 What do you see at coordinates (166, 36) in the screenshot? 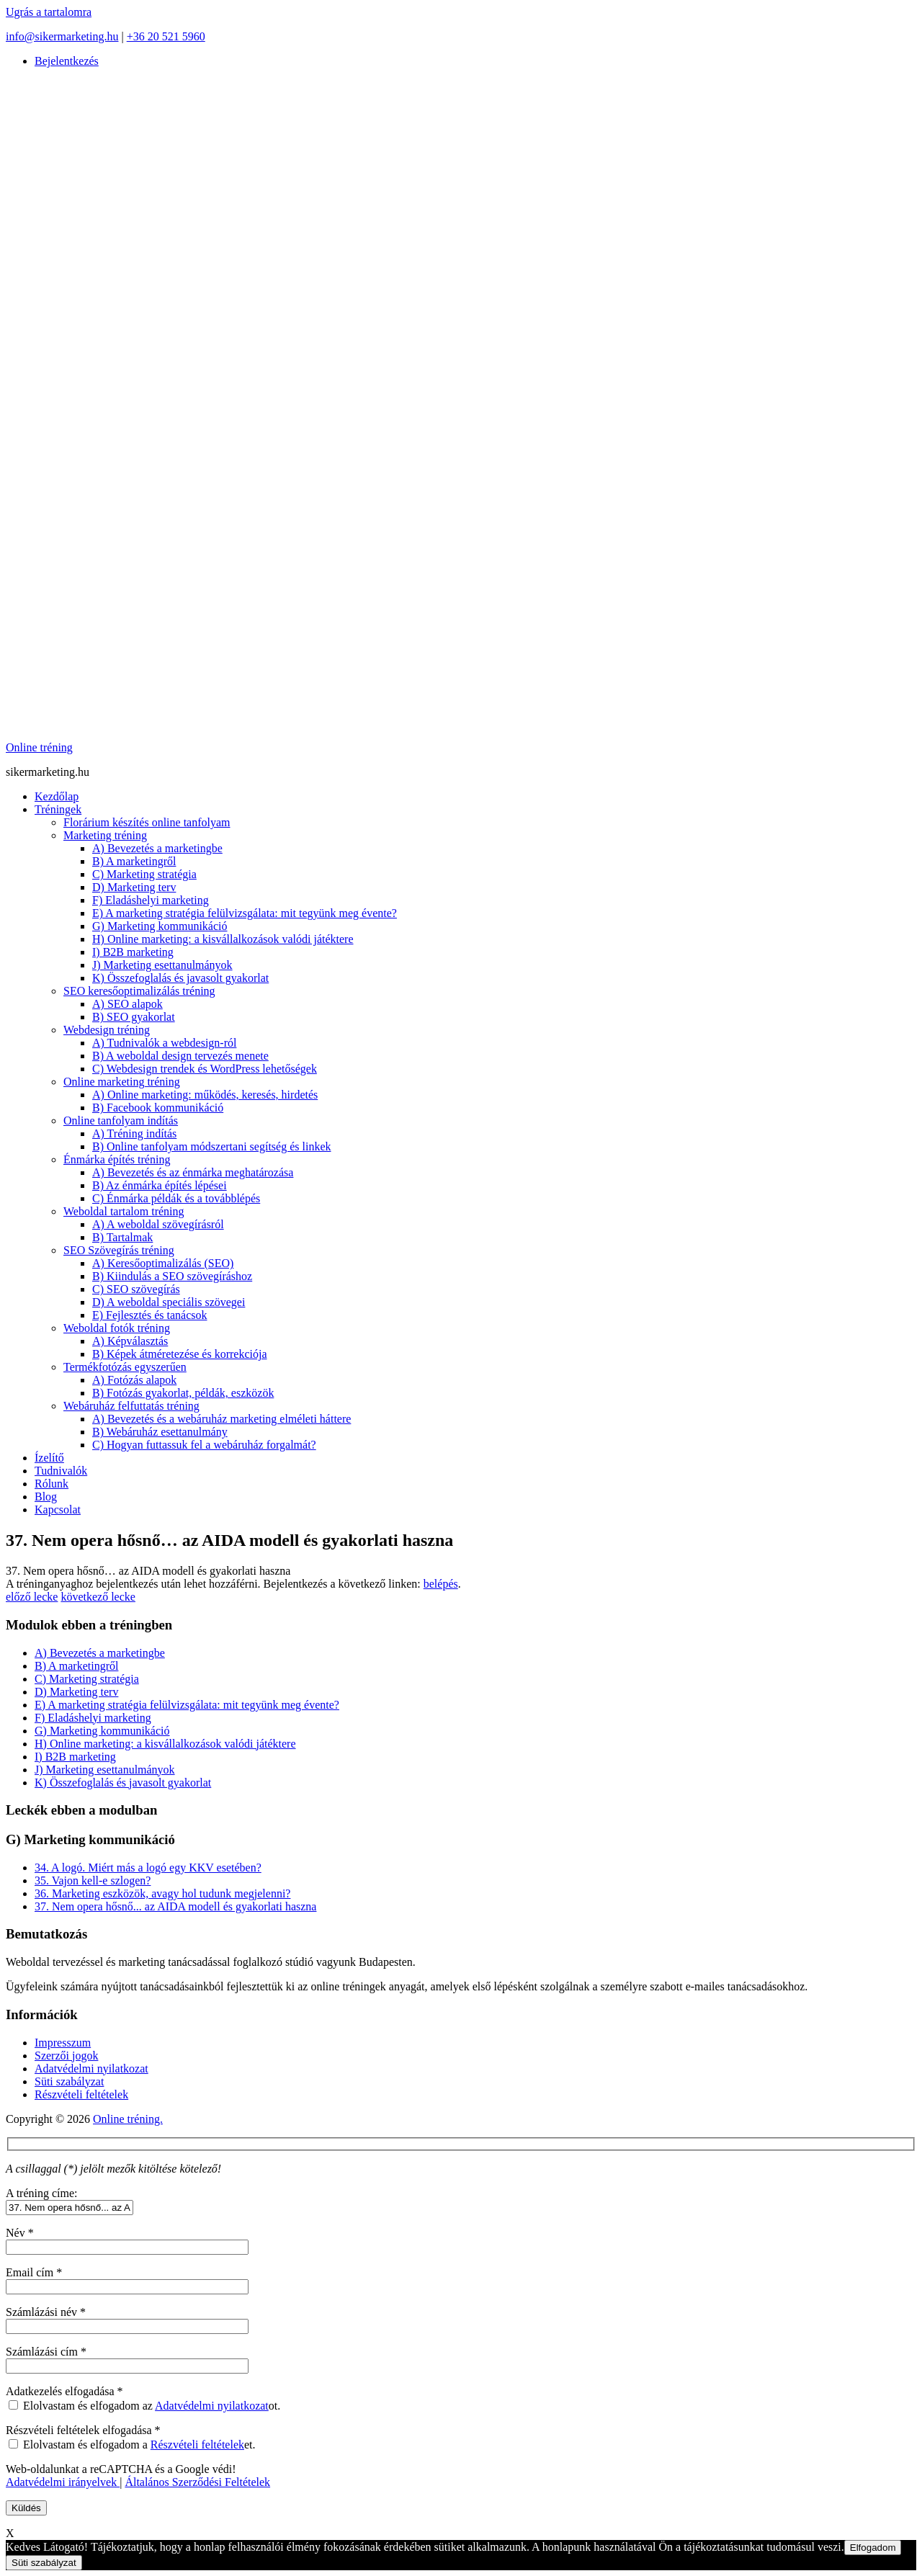
I see `+36 20 521 5960` at bounding box center [166, 36].